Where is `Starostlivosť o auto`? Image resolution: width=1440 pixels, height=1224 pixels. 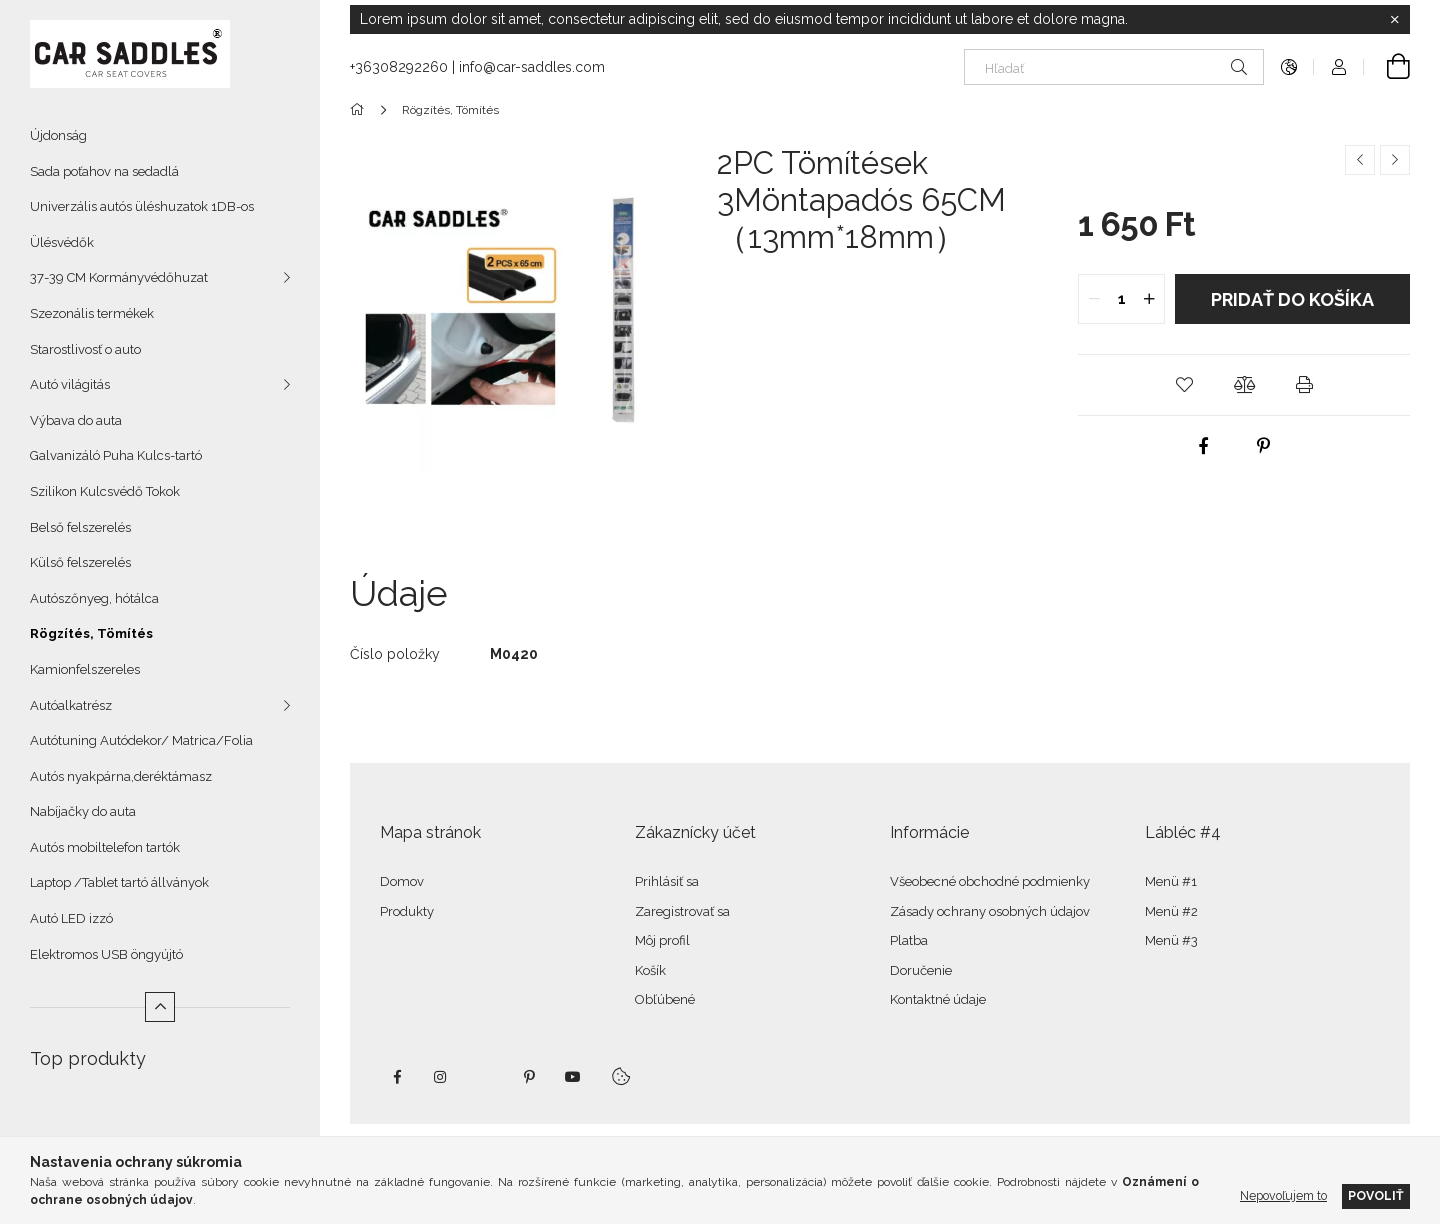 Starostlivosť o auto is located at coordinates (85, 349).